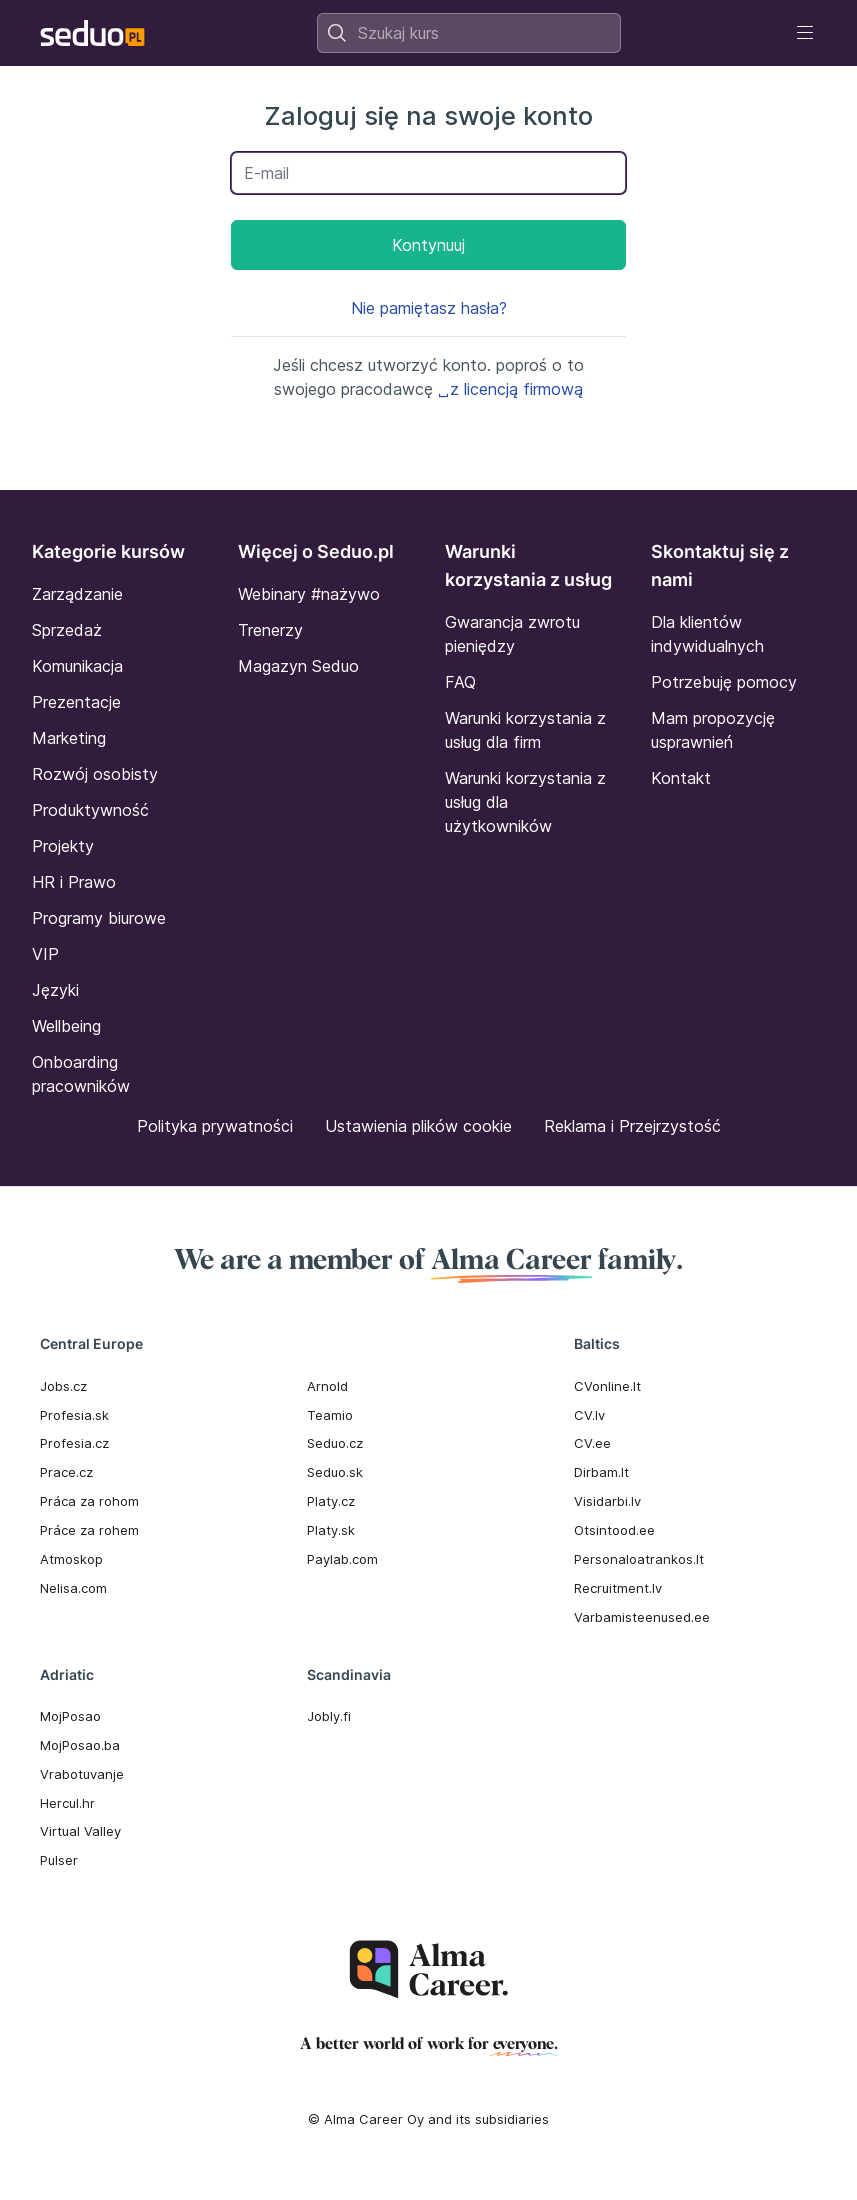 The image size is (857, 2200). I want to click on Potrzebuję pomocy, so click(724, 682).